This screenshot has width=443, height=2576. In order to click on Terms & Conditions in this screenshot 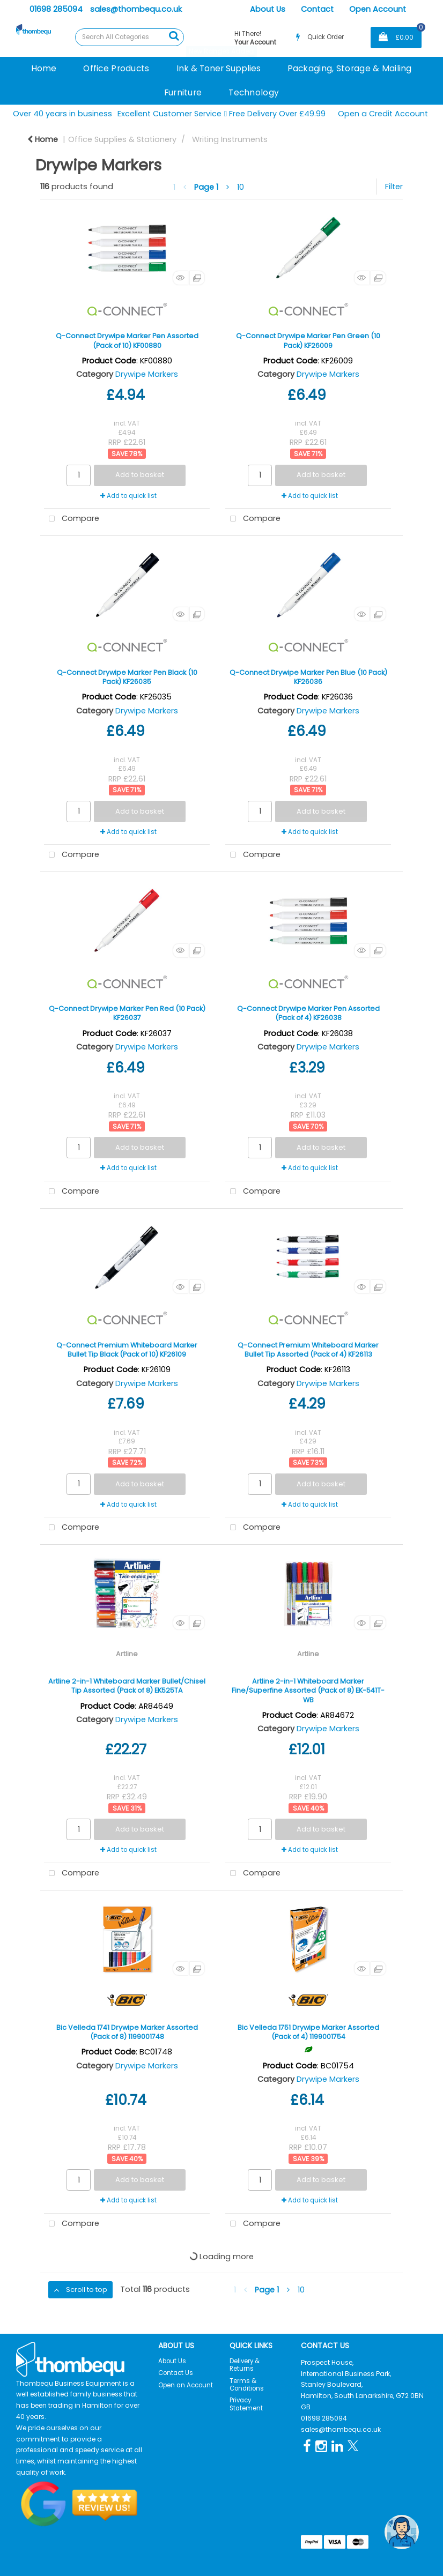, I will do `click(247, 2385)`.